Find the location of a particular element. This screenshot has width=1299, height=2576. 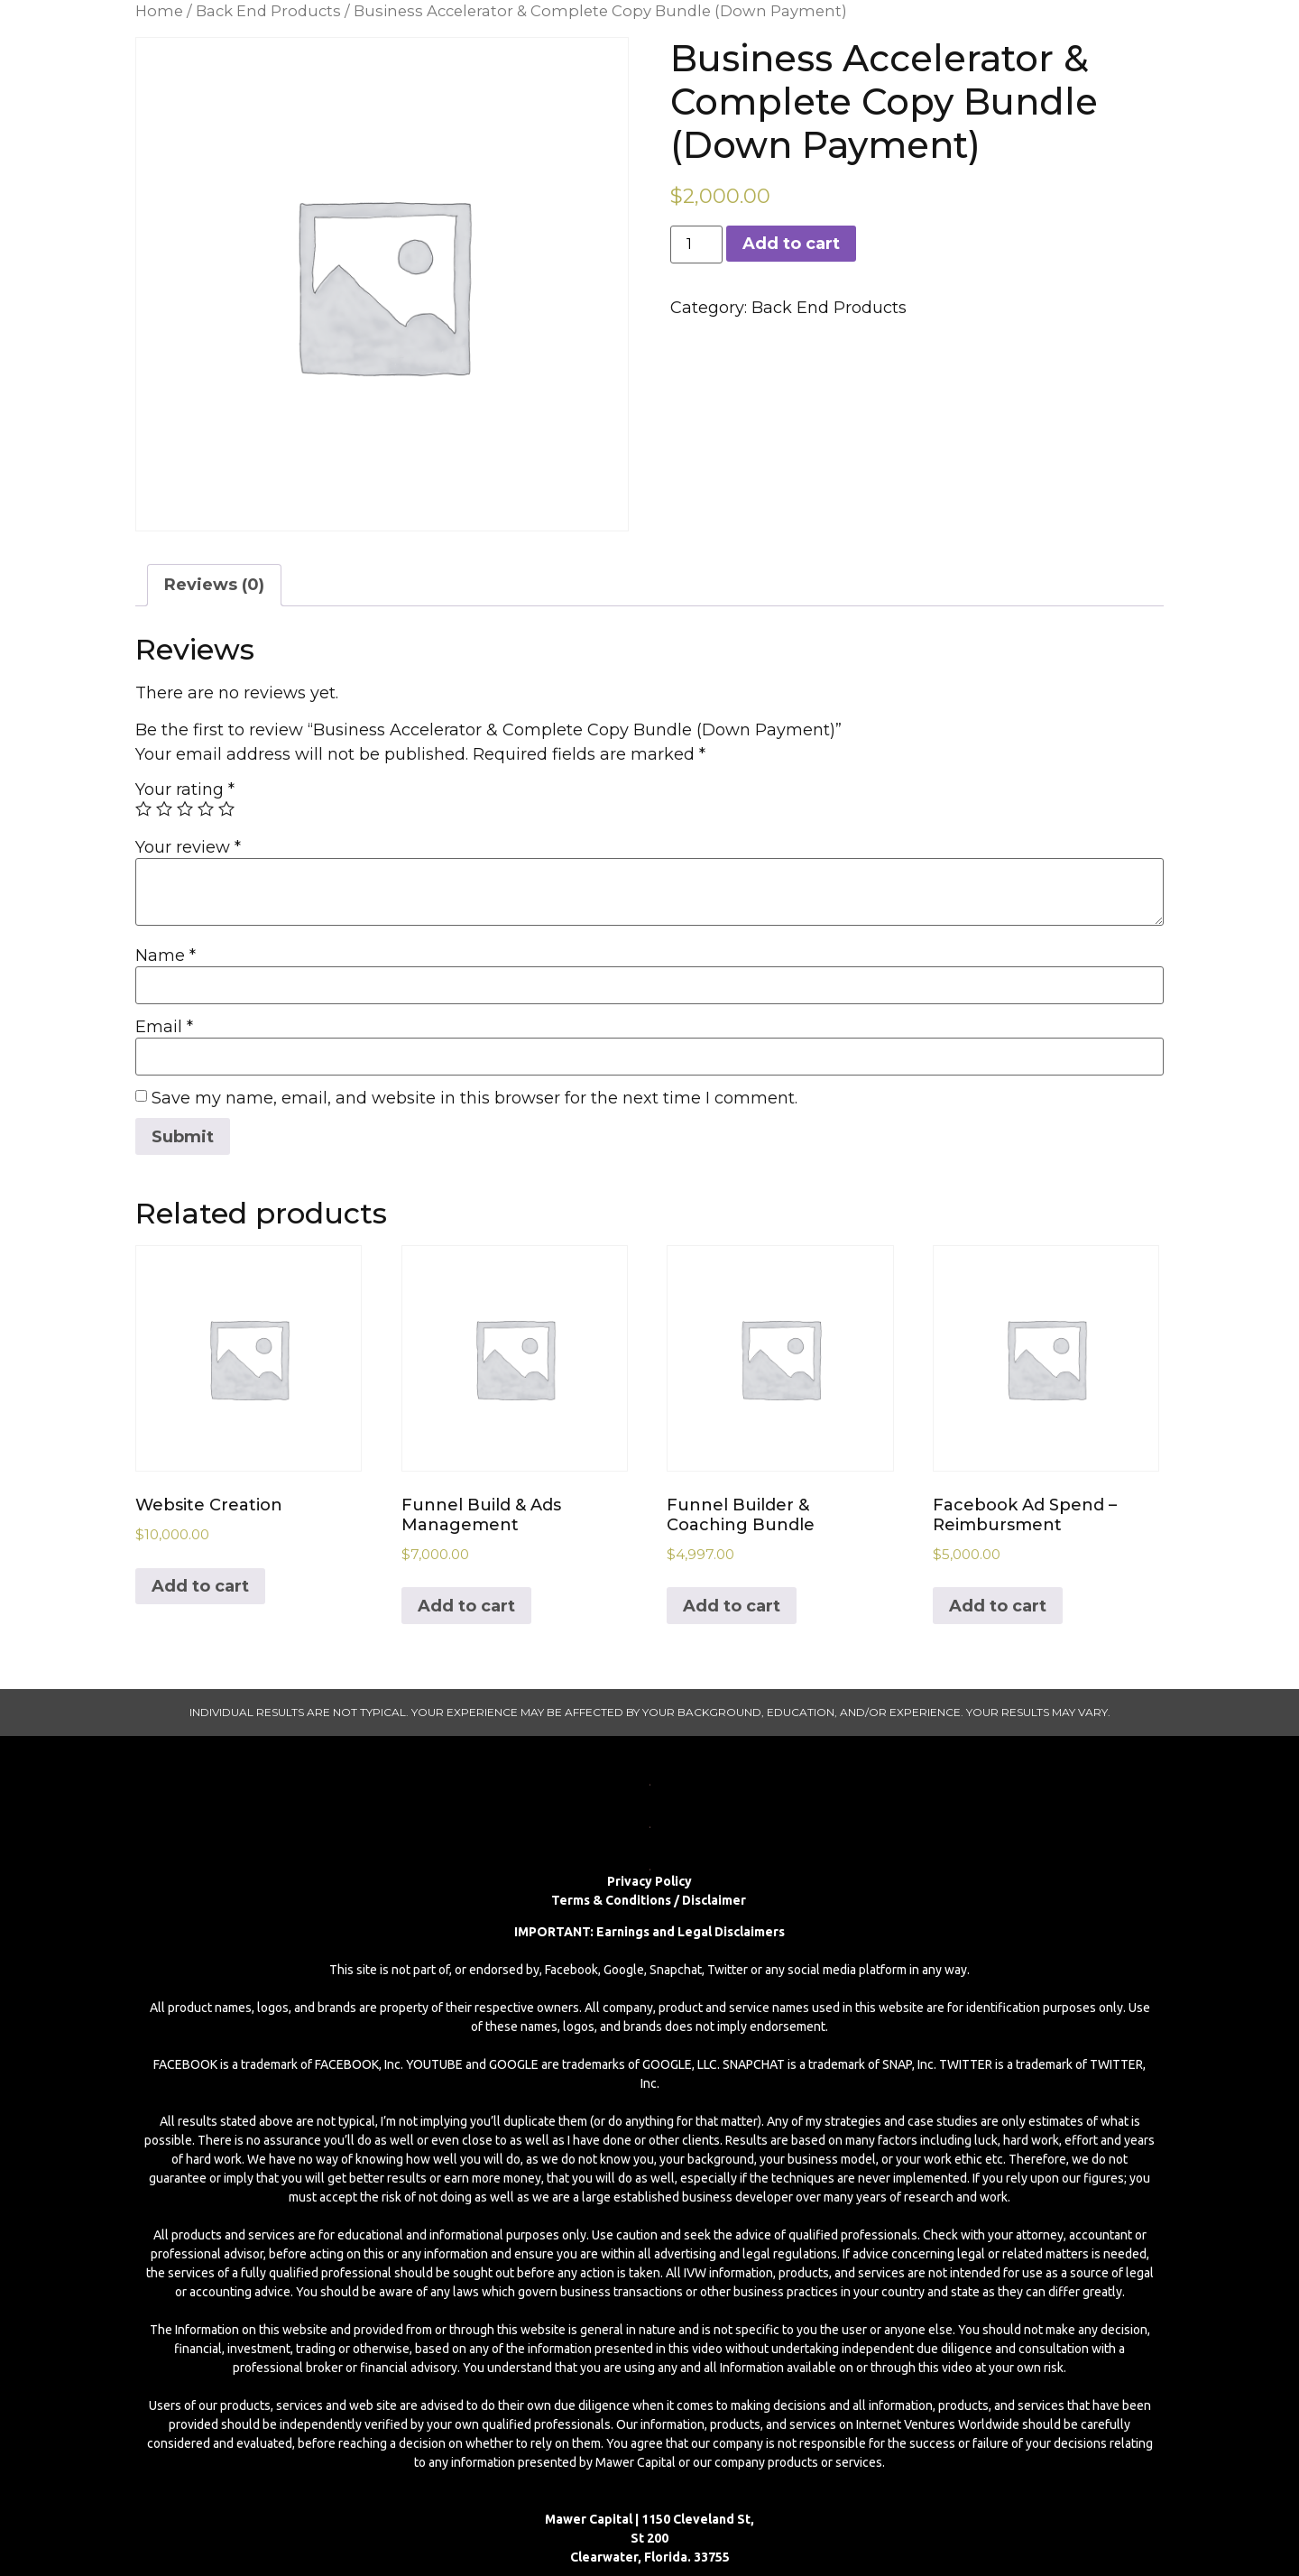

Privacy Policy is located at coordinates (649, 1881).